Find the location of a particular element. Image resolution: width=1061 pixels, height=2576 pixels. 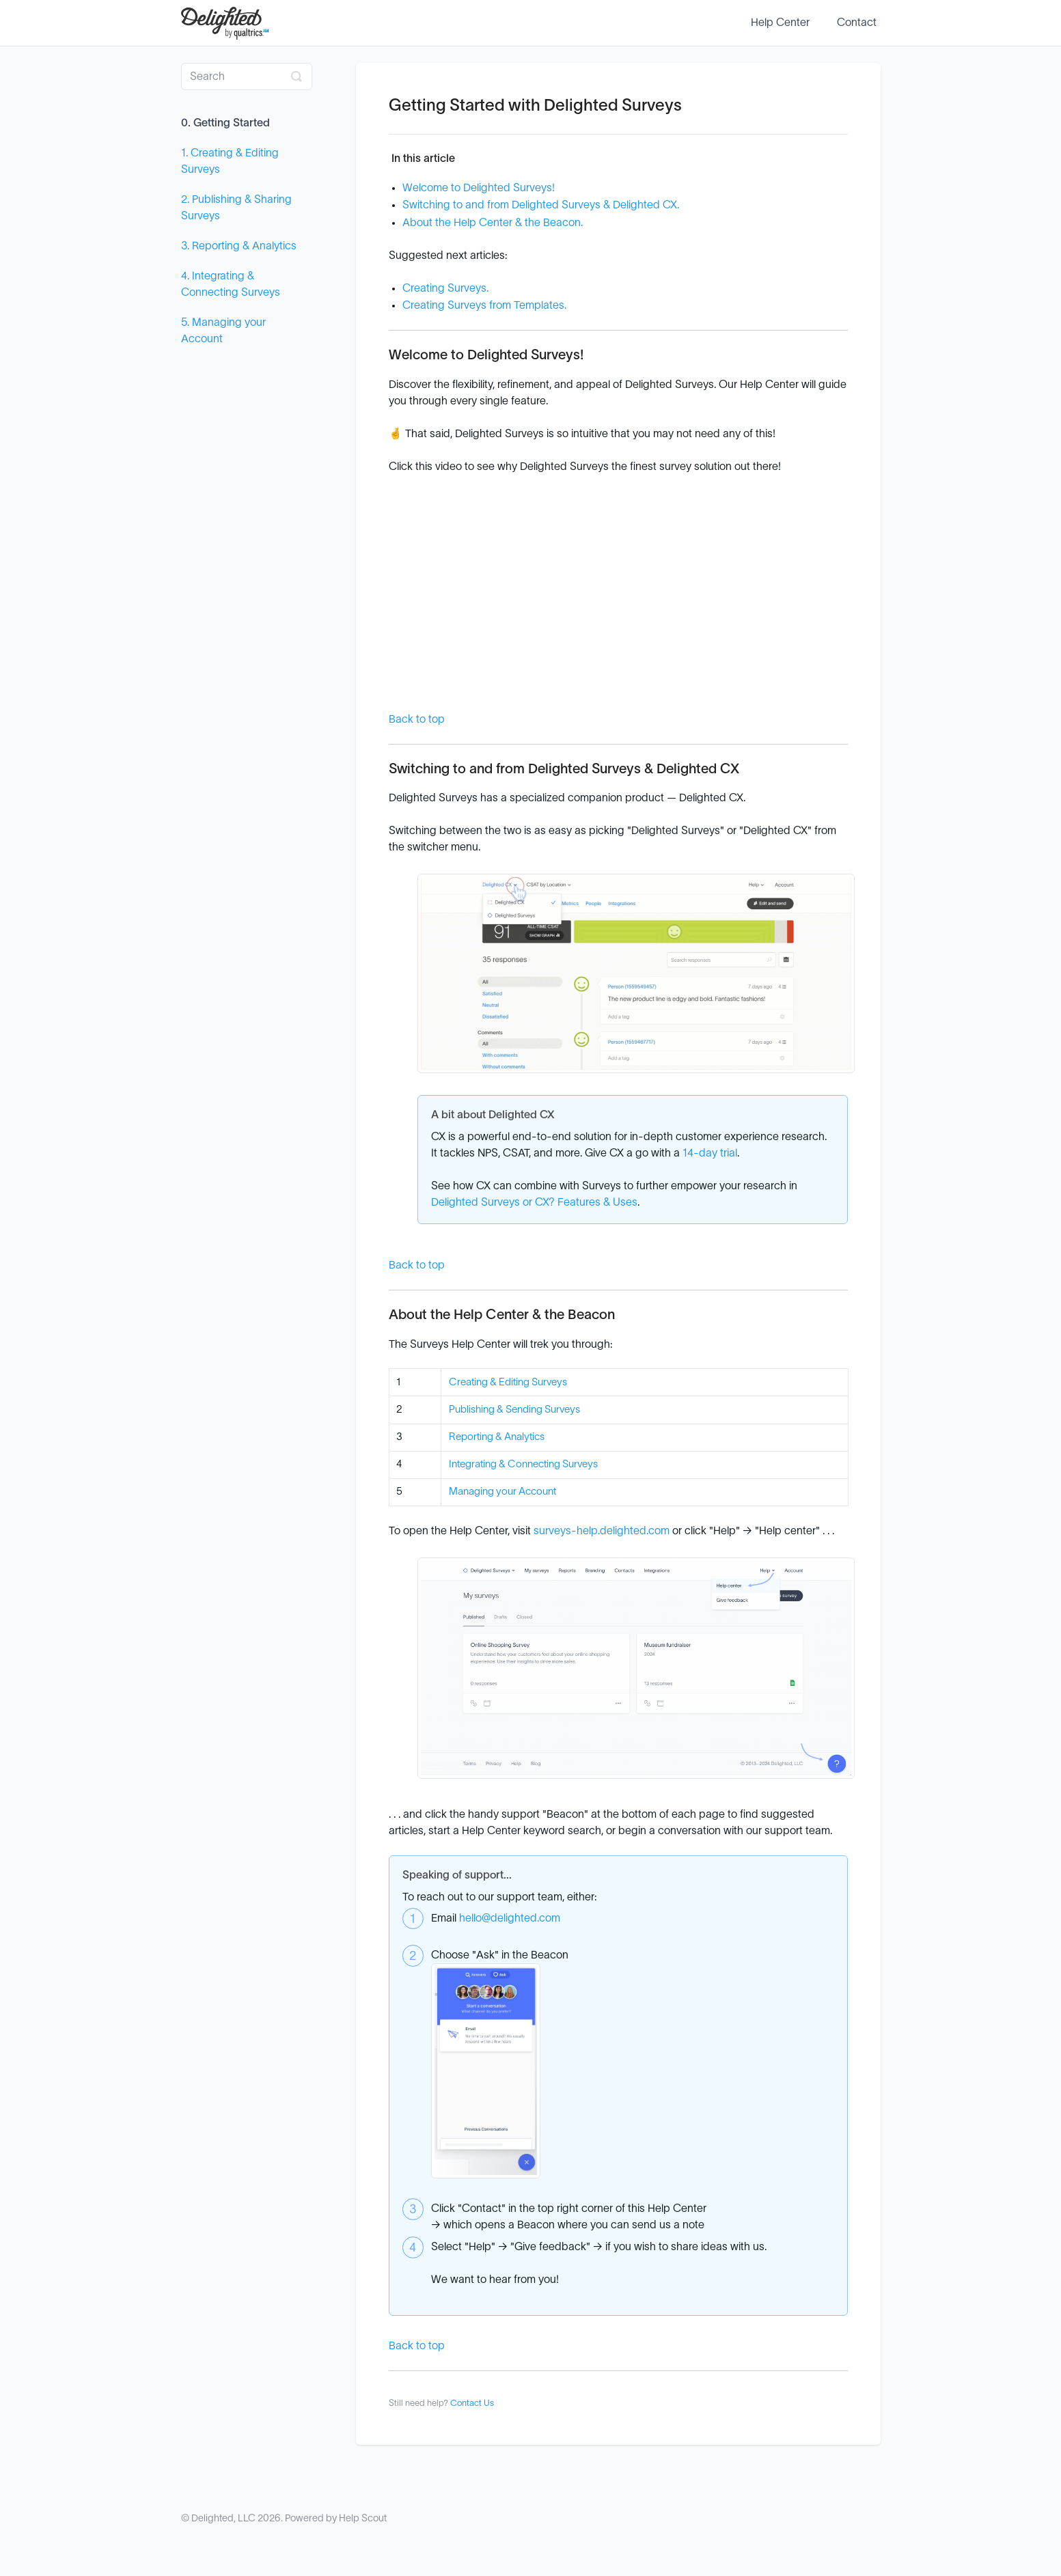

Creating Surveys. is located at coordinates (445, 288).